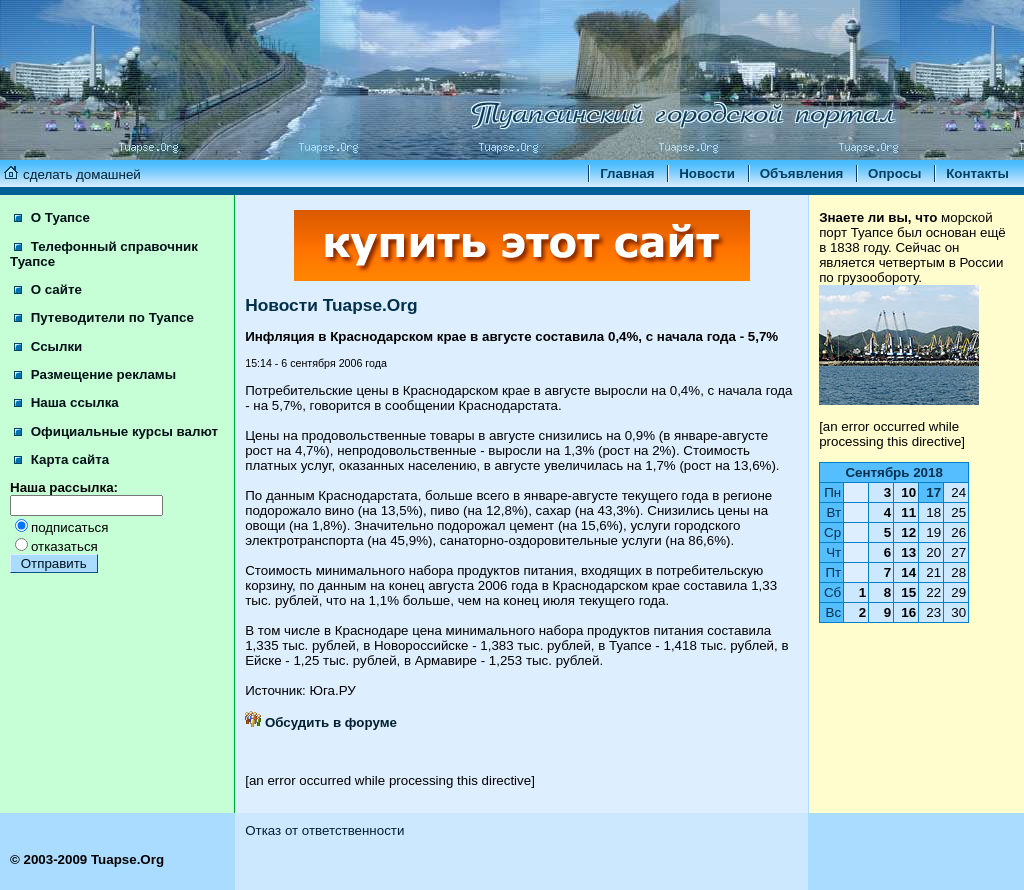  What do you see at coordinates (48, 346) in the screenshot?
I see `Ссылки` at bounding box center [48, 346].